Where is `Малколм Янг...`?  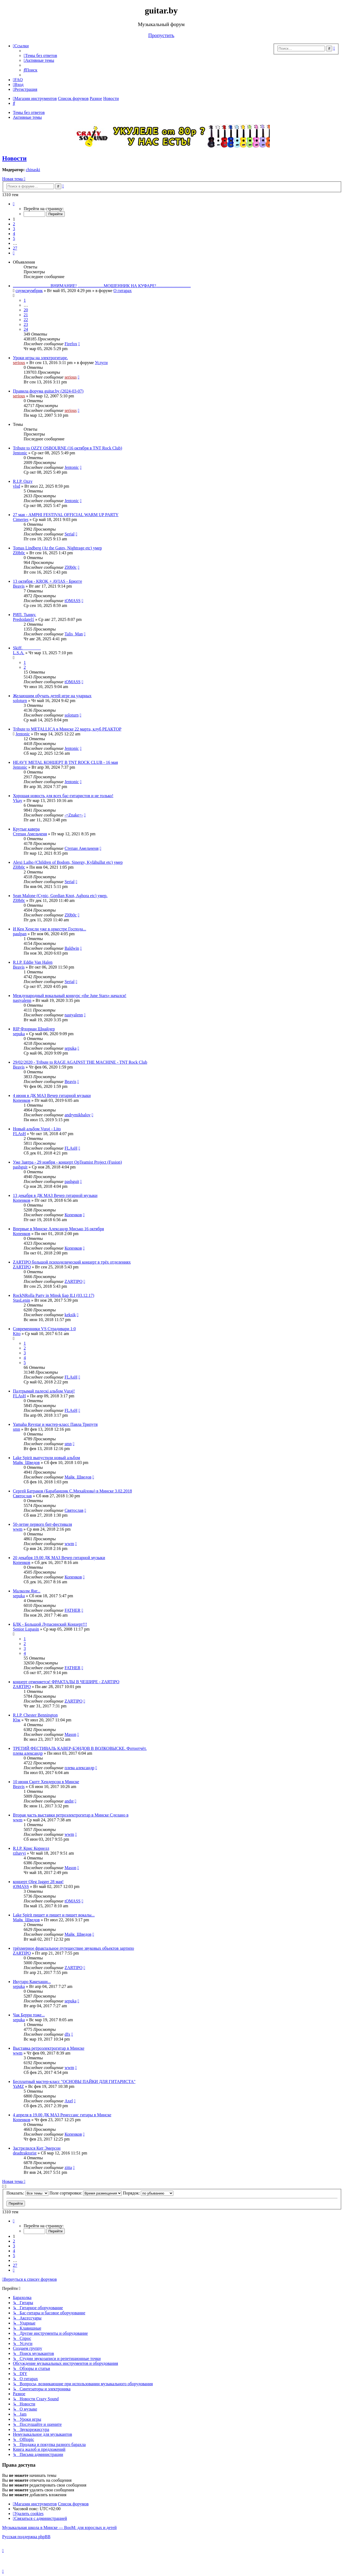 Малколм Янг... is located at coordinates (26, 1591).